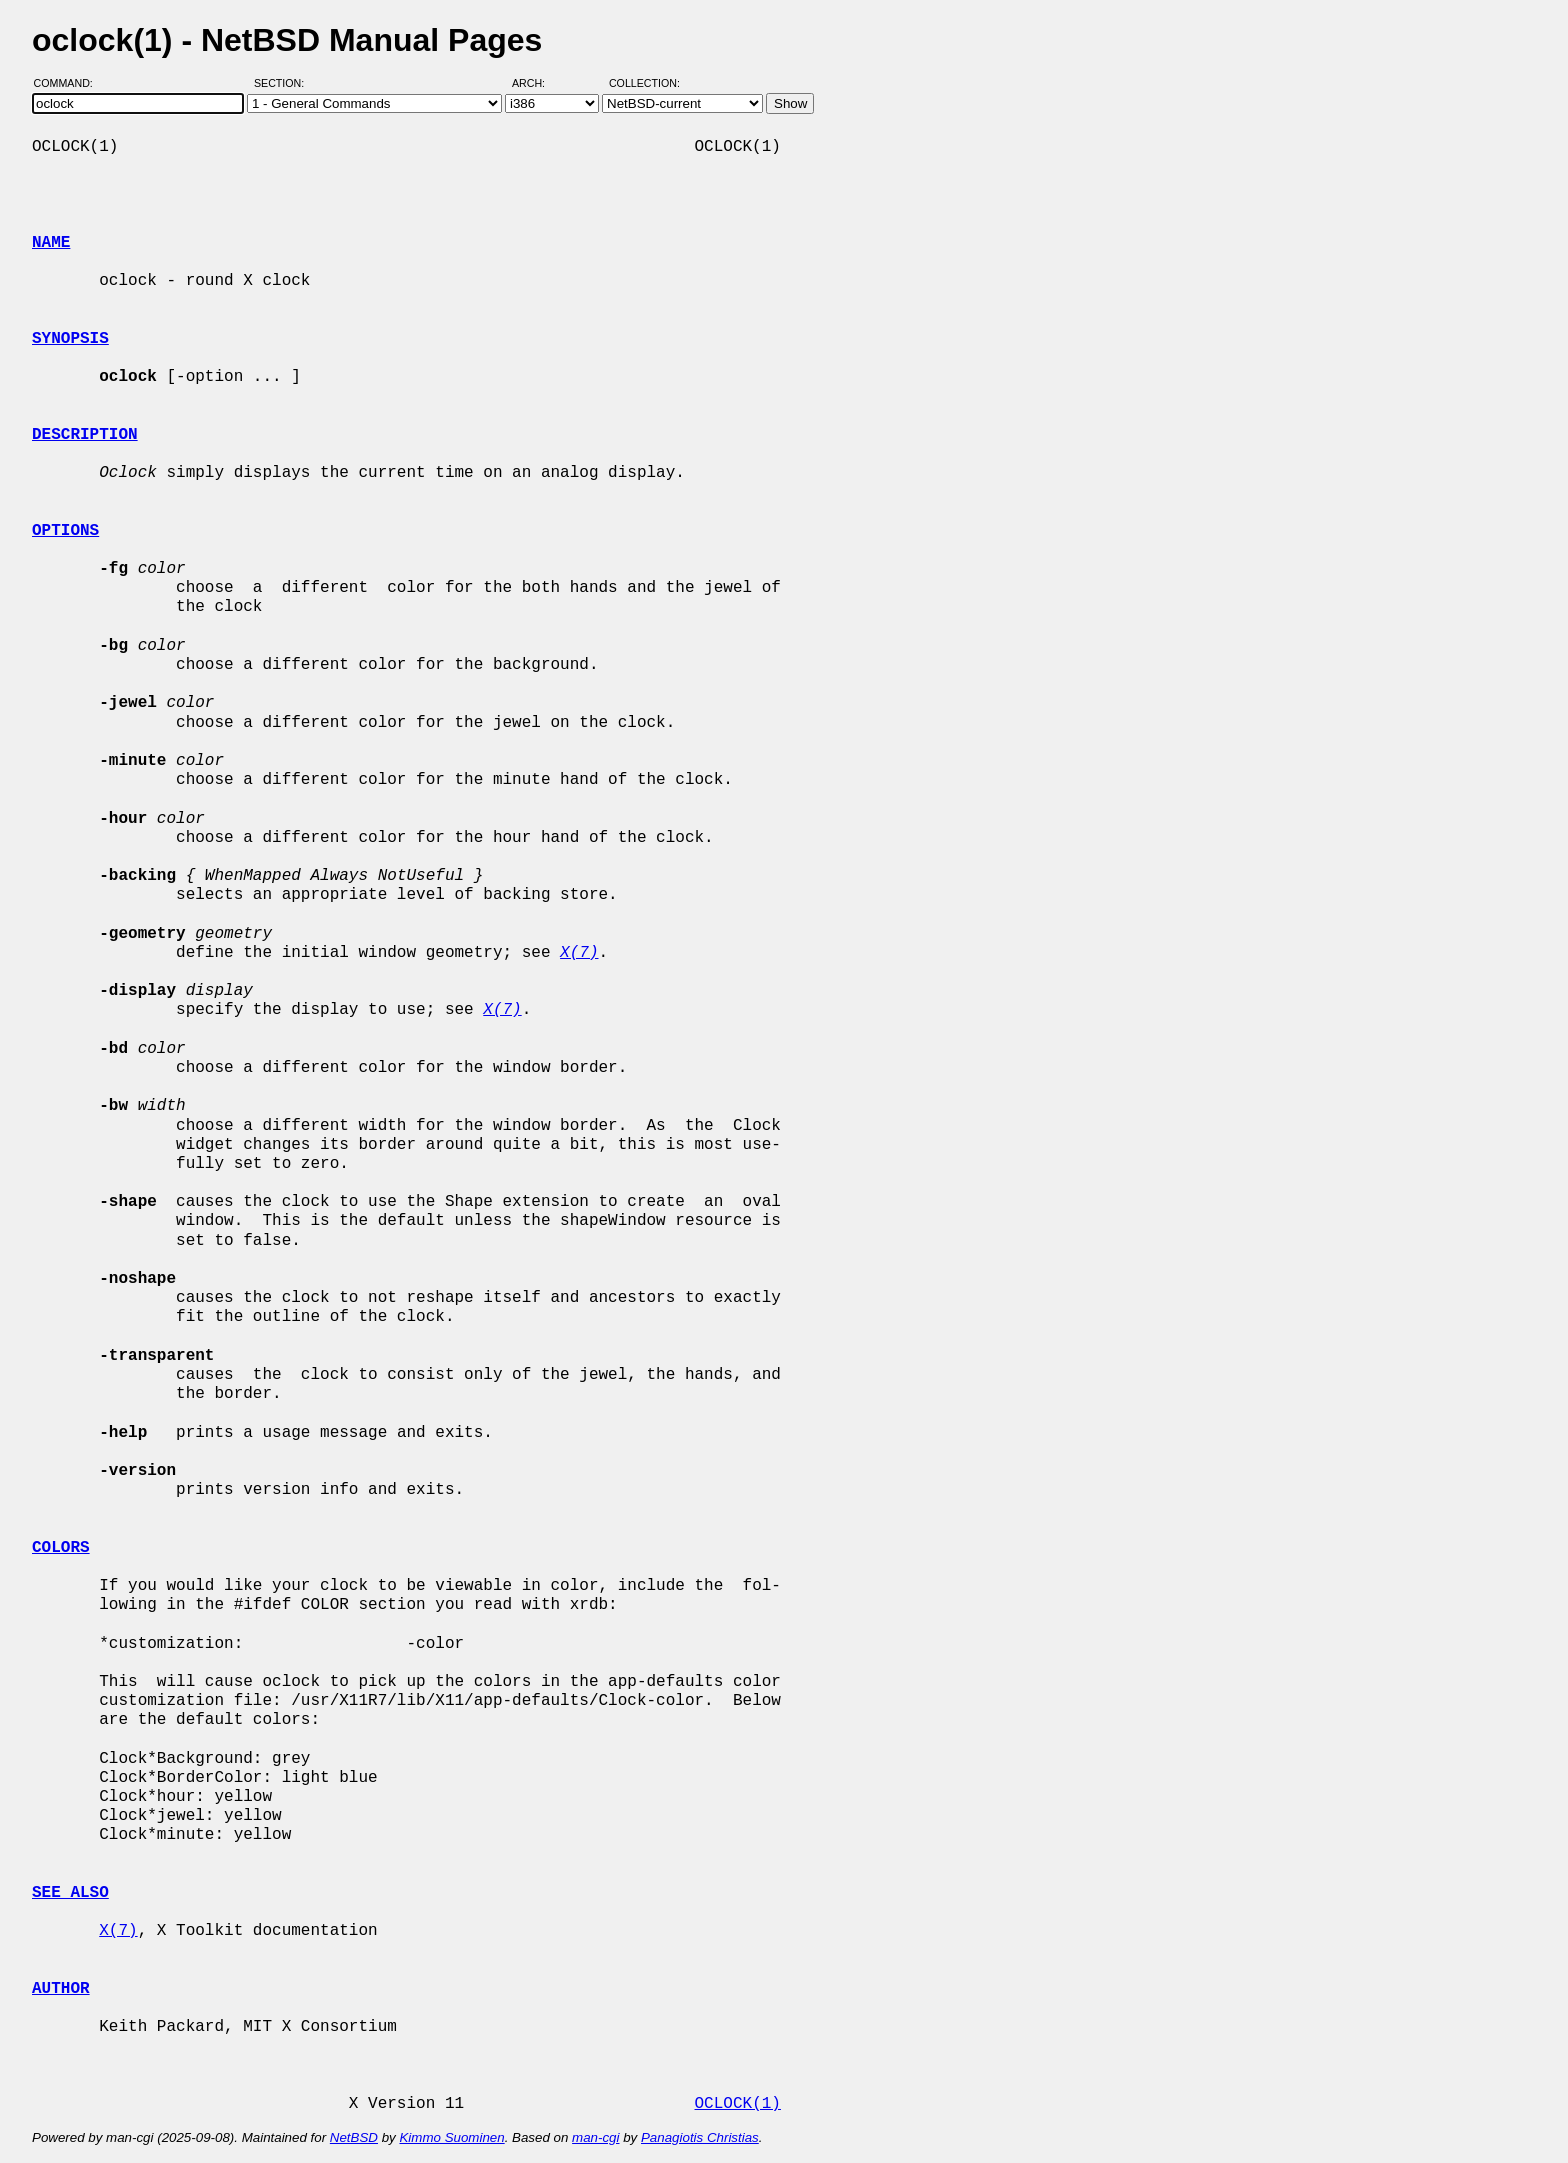 This screenshot has width=1568, height=2163. I want to click on OCLOCK(1), so click(737, 2104).